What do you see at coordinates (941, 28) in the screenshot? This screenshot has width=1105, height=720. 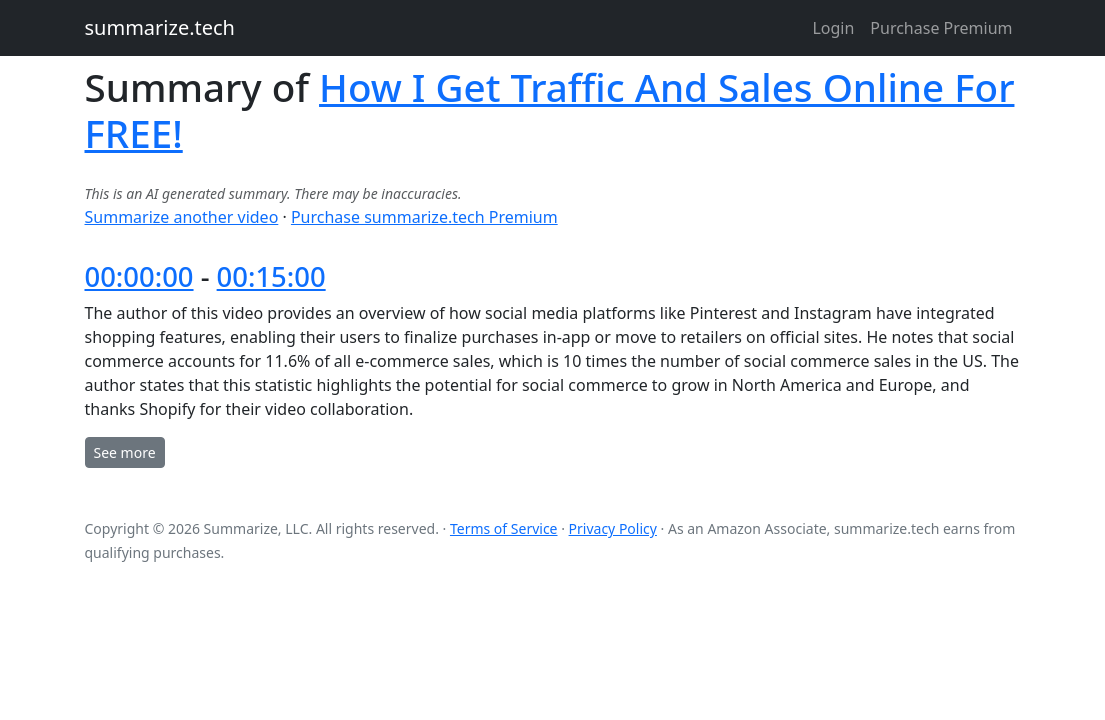 I see `Purchase Premium` at bounding box center [941, 28].